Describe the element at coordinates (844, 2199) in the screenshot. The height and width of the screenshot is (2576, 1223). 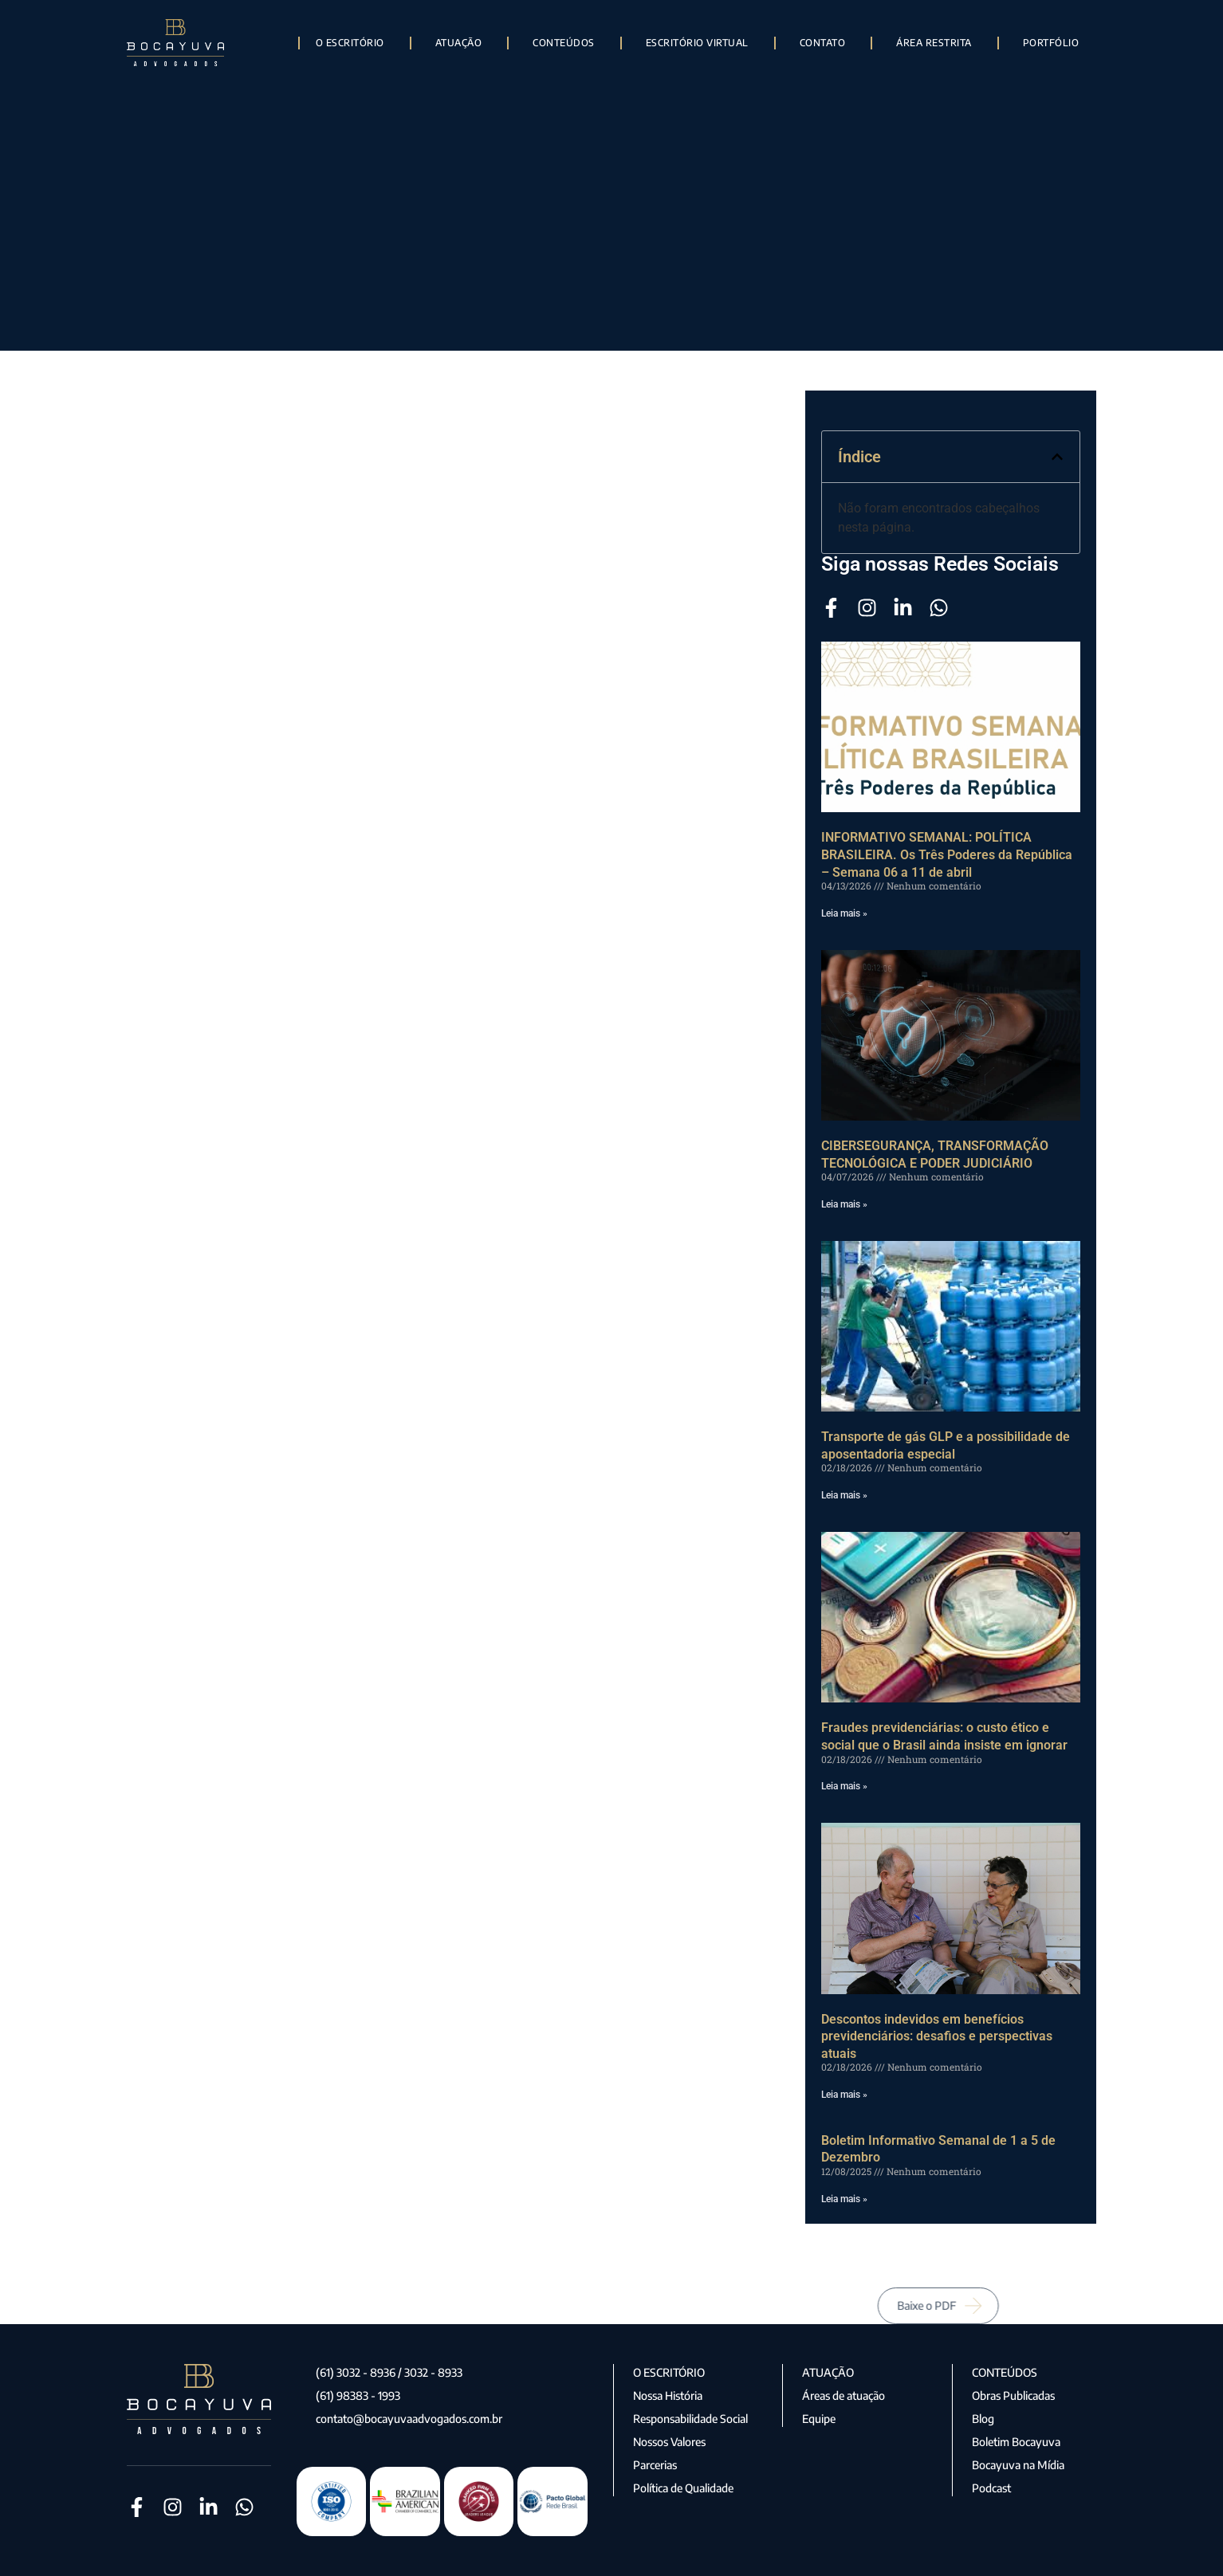
I see `Leia mais » [Leia mais sobre Boletim Informativo Semanal de 1 a 5 de Dezembro]` at that location.